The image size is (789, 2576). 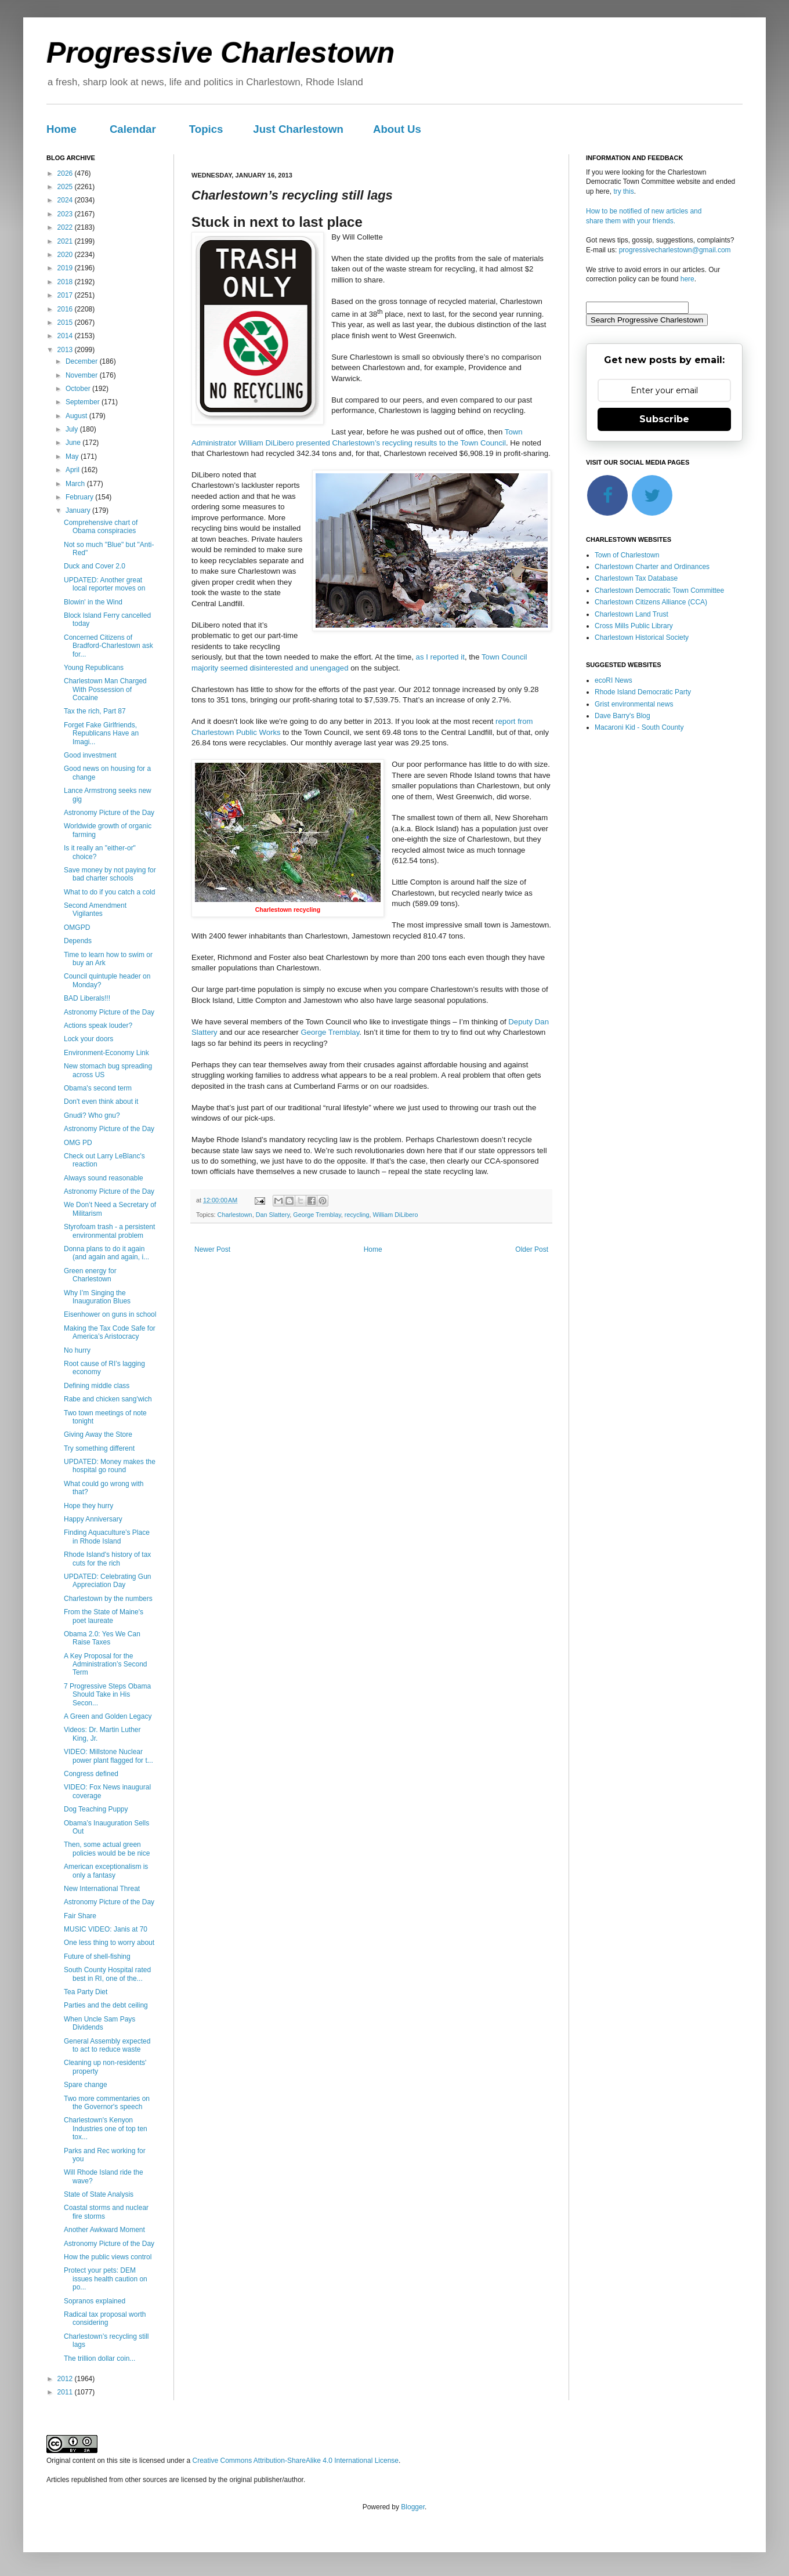 I want to click on Tax the rich, Part 87, so click(x=95, y=711).